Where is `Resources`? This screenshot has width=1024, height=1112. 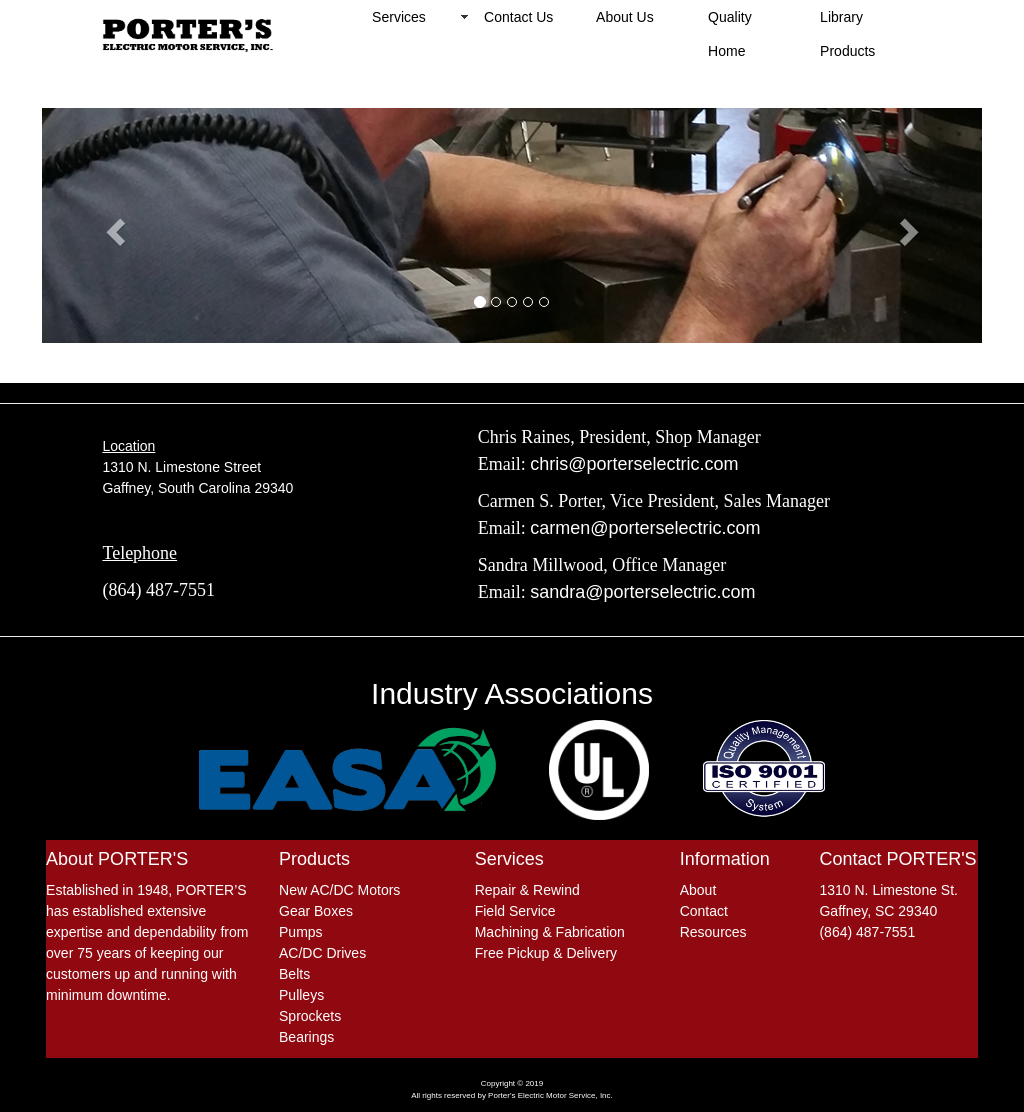 Resources is located at coordinates (713, 932).